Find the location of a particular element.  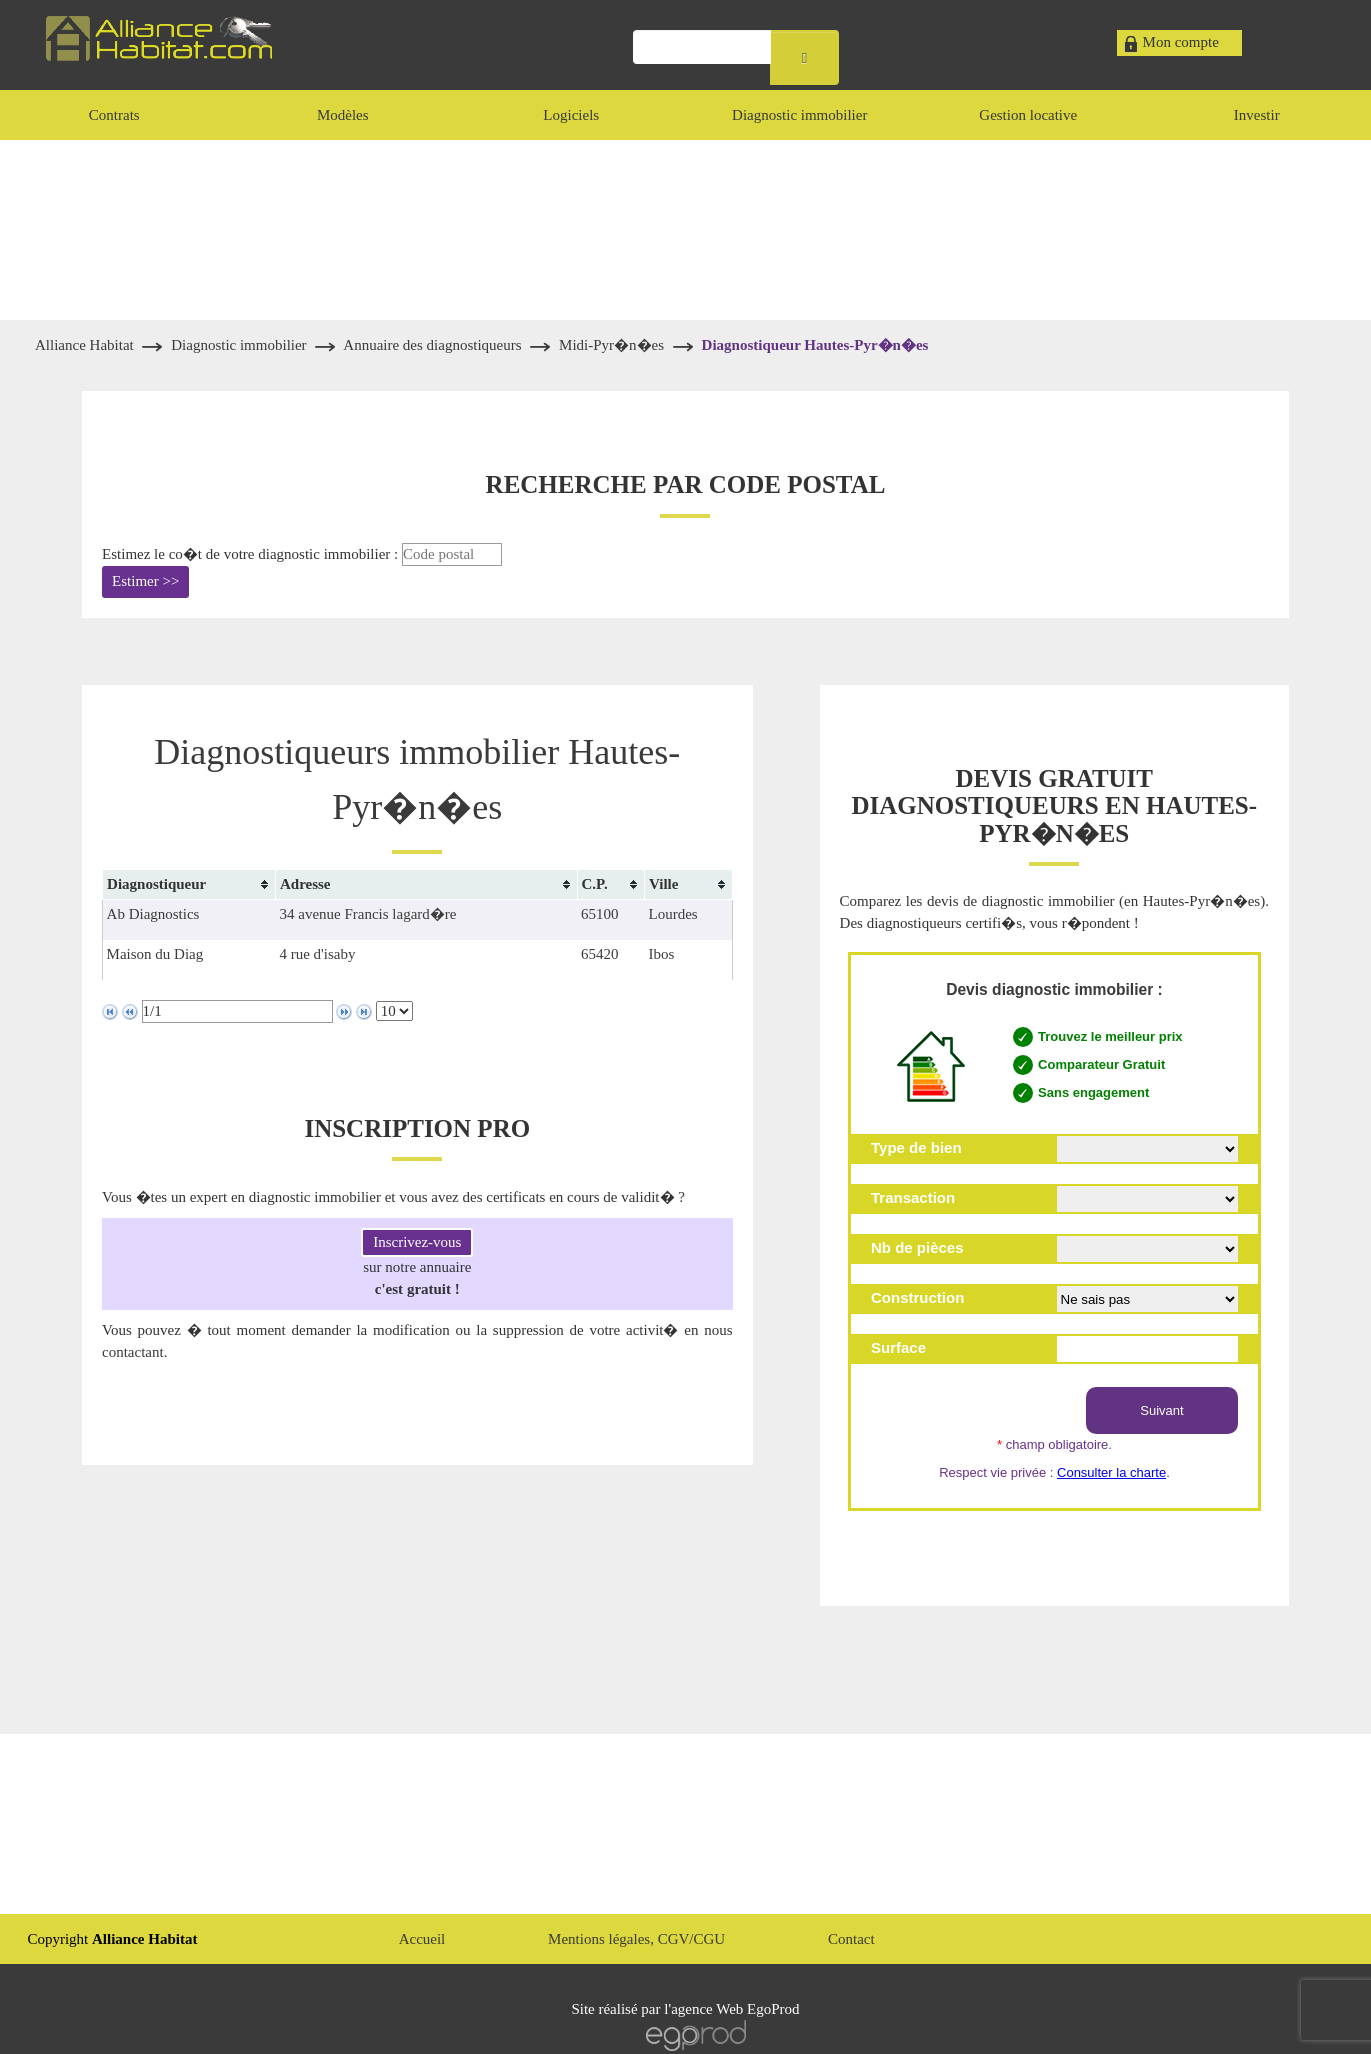

agence Web EgoProd is located at coordinates (735, 2009).